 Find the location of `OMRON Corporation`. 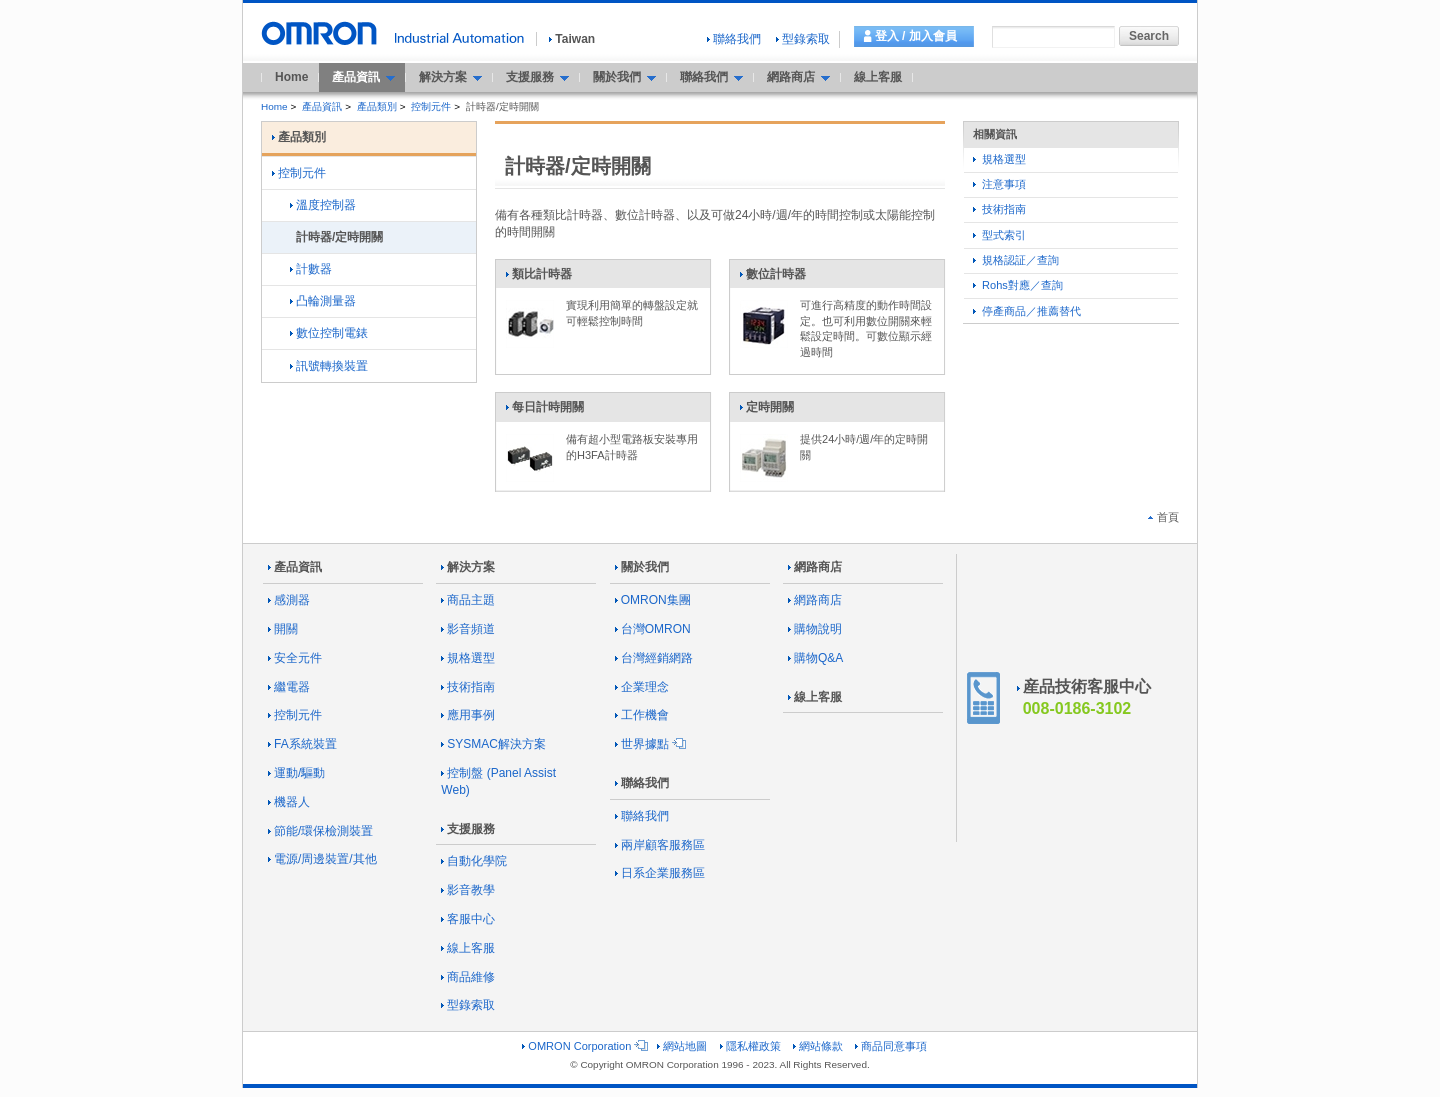

OMRON Corporation is located at coordinates (583, 1046).